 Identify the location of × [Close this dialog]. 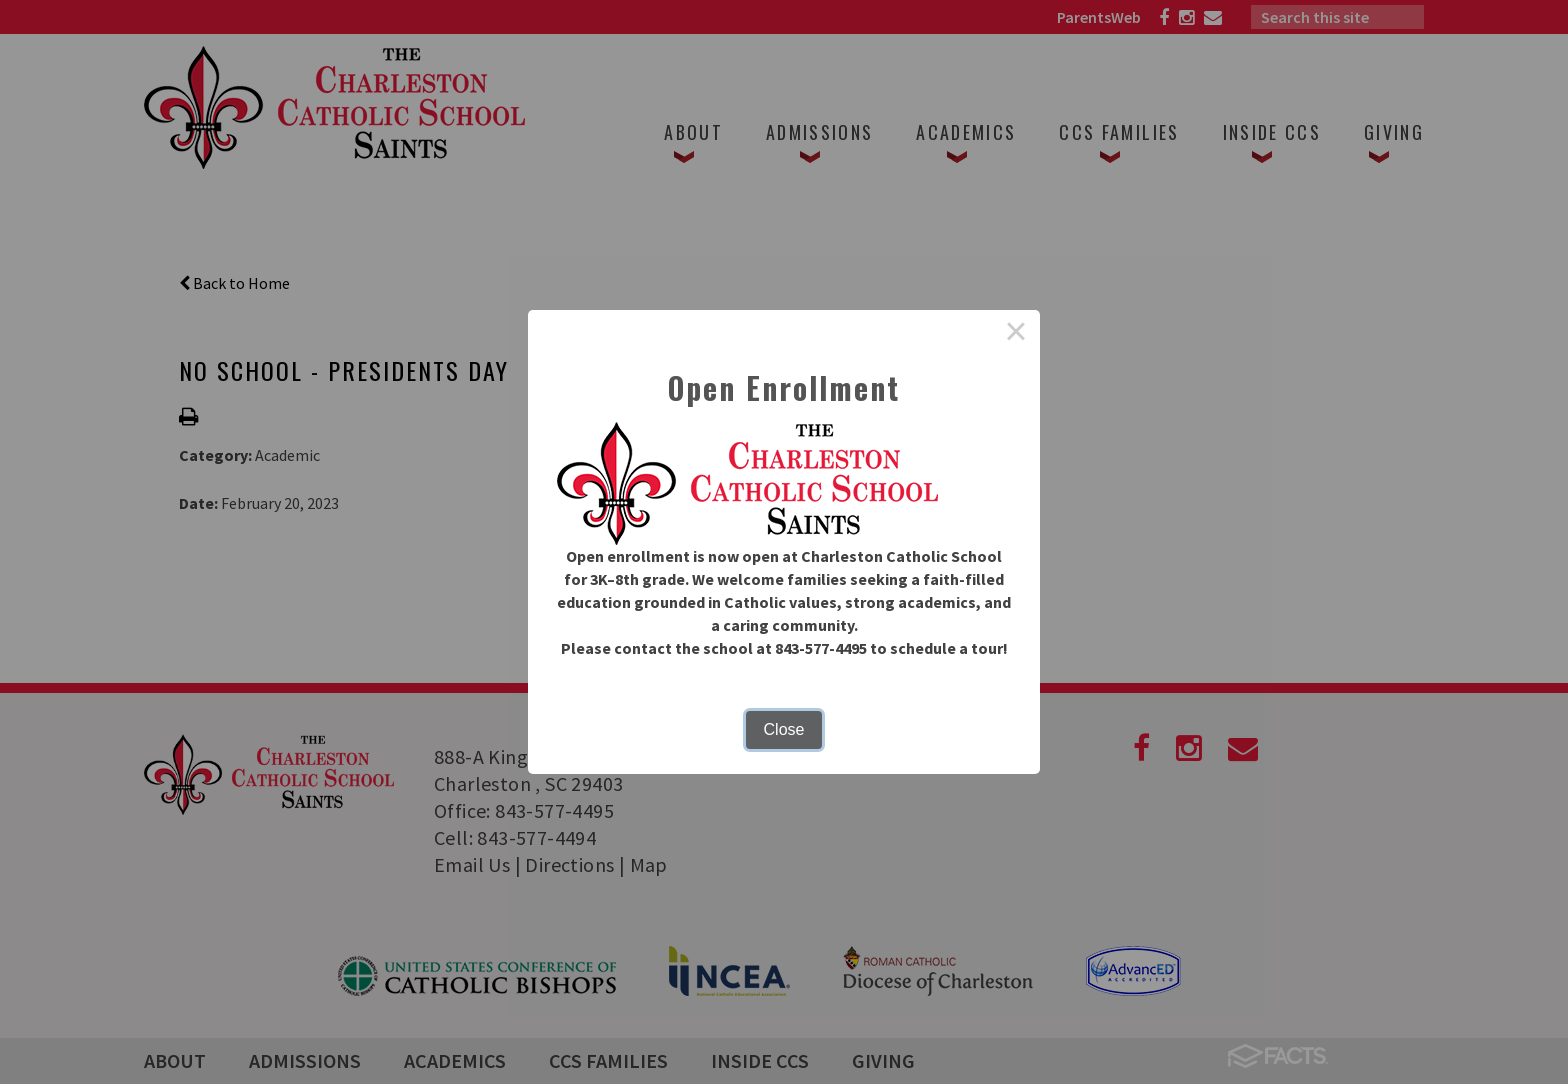
(1016, 334).